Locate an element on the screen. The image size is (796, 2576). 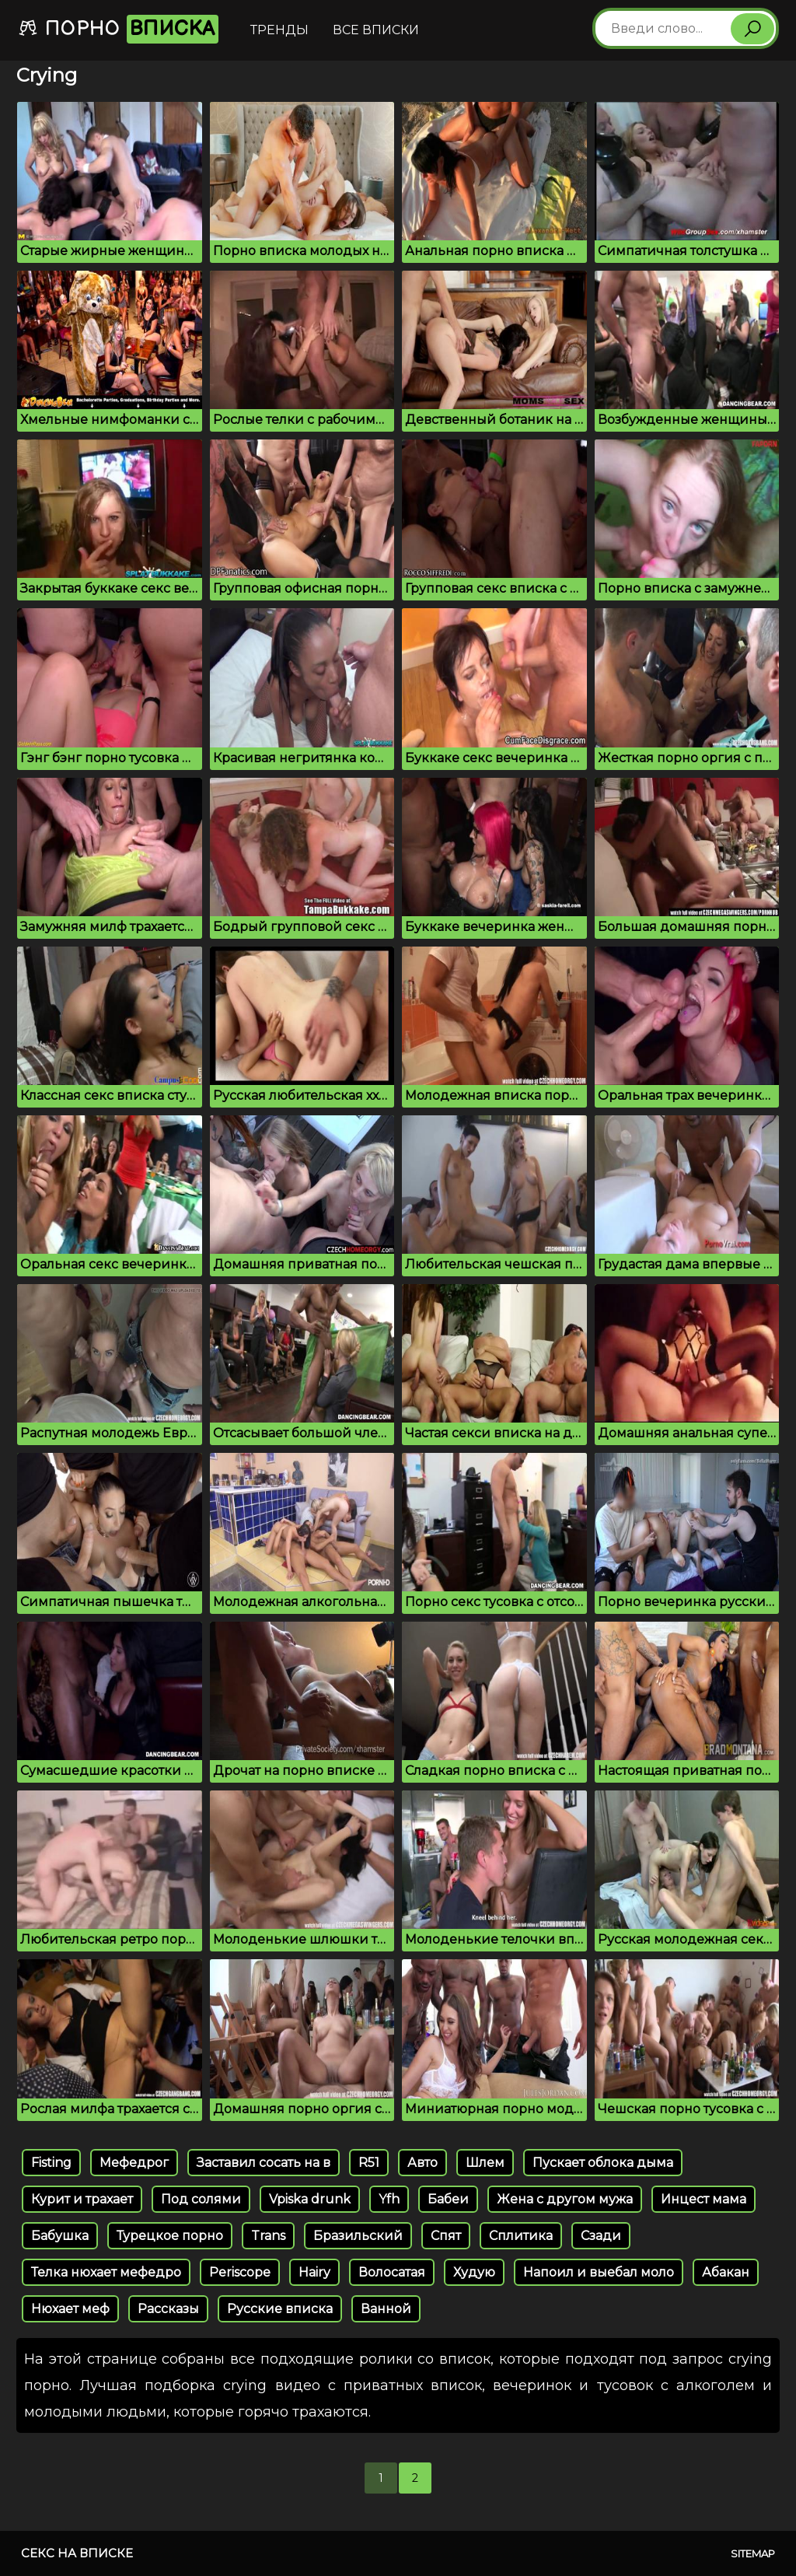
Бабушка is located at coordinates (60, 2235).